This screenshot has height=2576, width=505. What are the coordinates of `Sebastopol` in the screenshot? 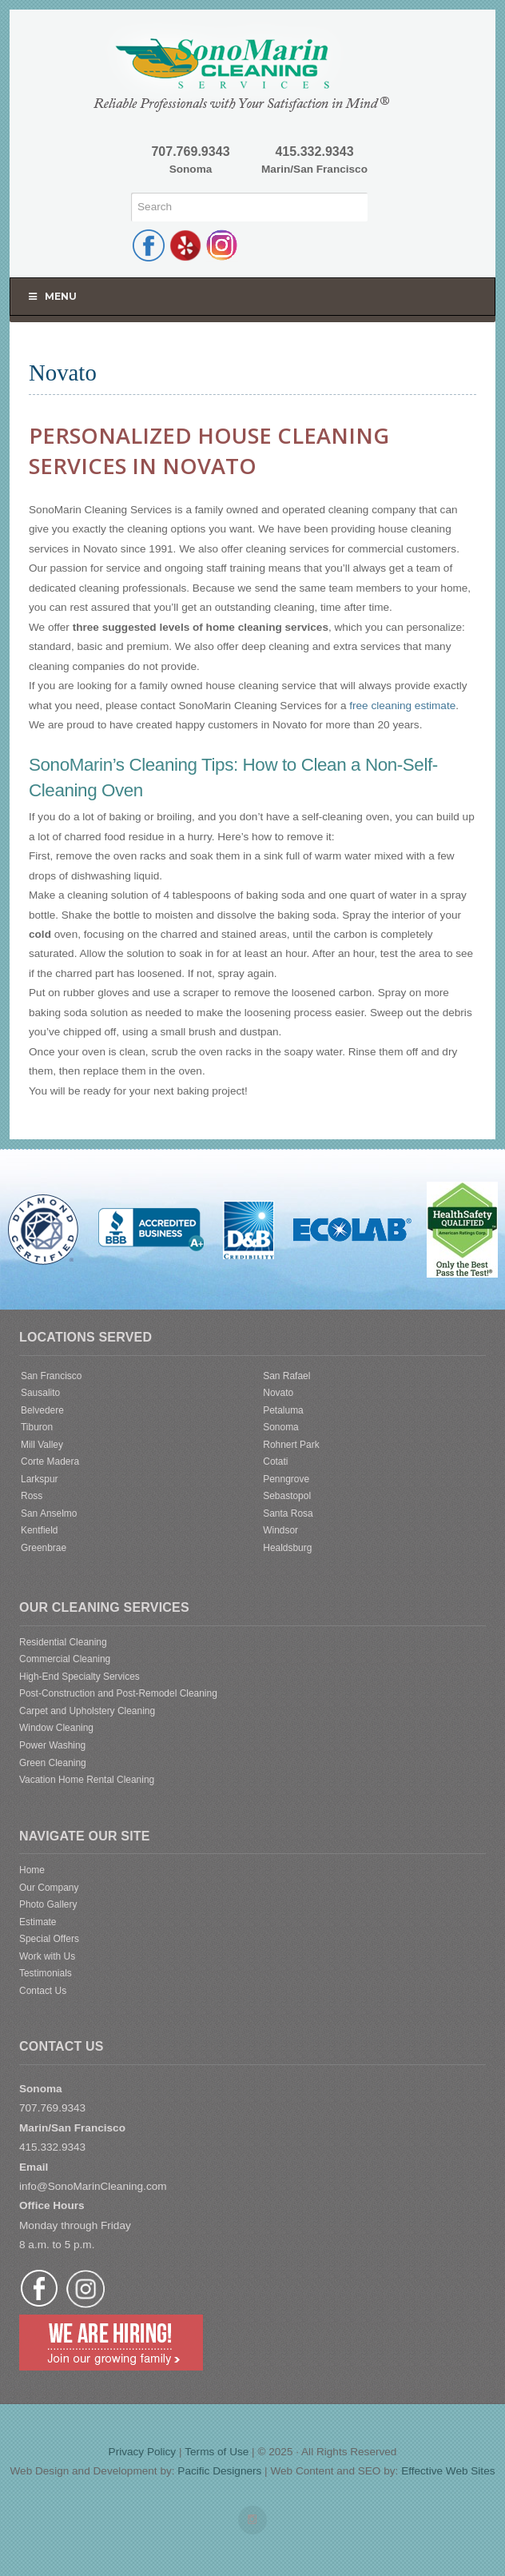 It's located at (287, 1495).